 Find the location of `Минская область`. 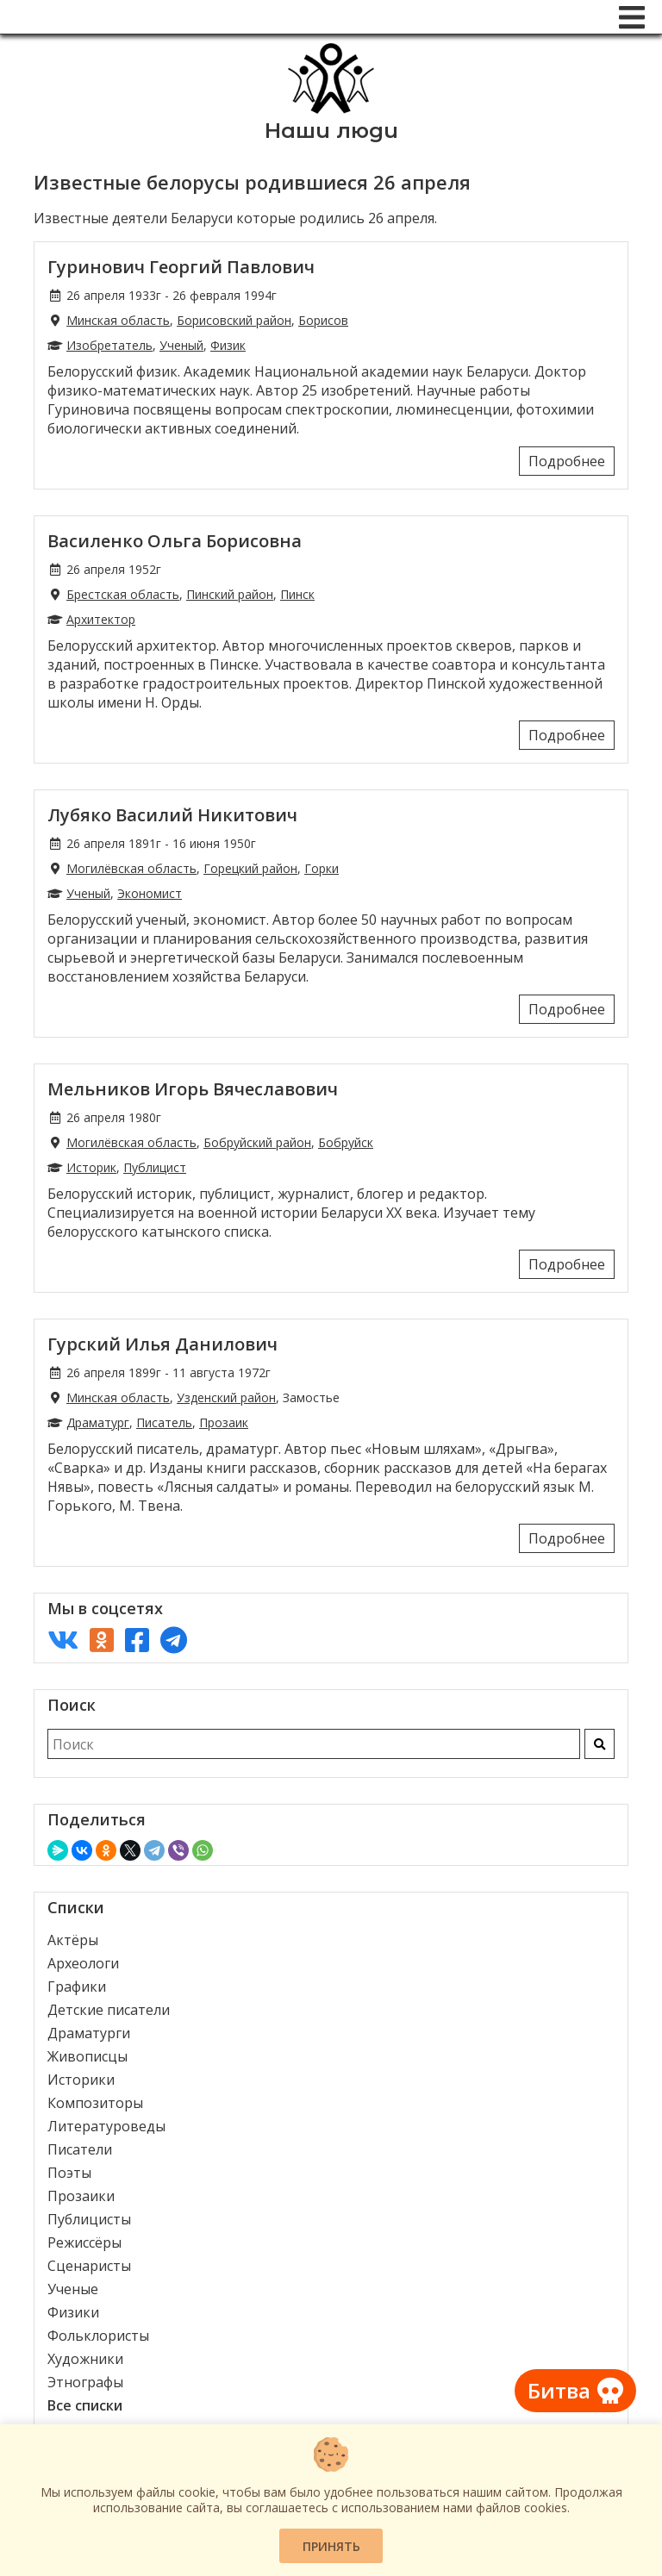

Минская область is located at coordinates (118, 320).